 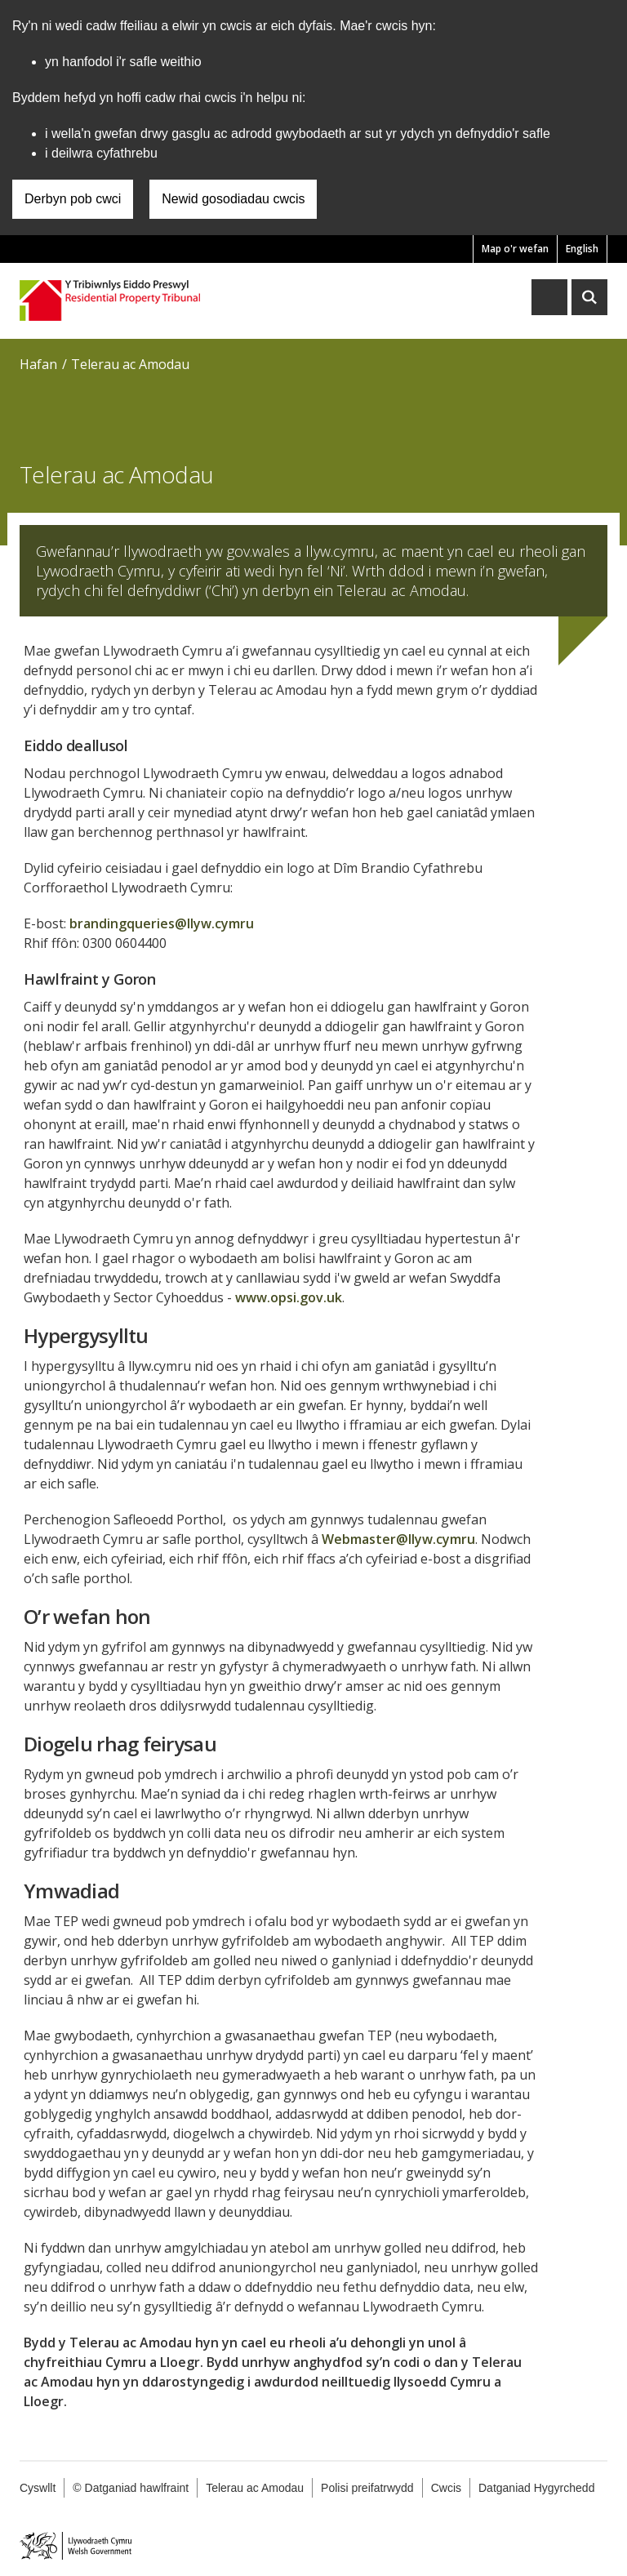 What do you see at coordinates (233, 199) in the screenshot?
I see `Newid gosodiadau cwcis` at bounding box center [233, 199].